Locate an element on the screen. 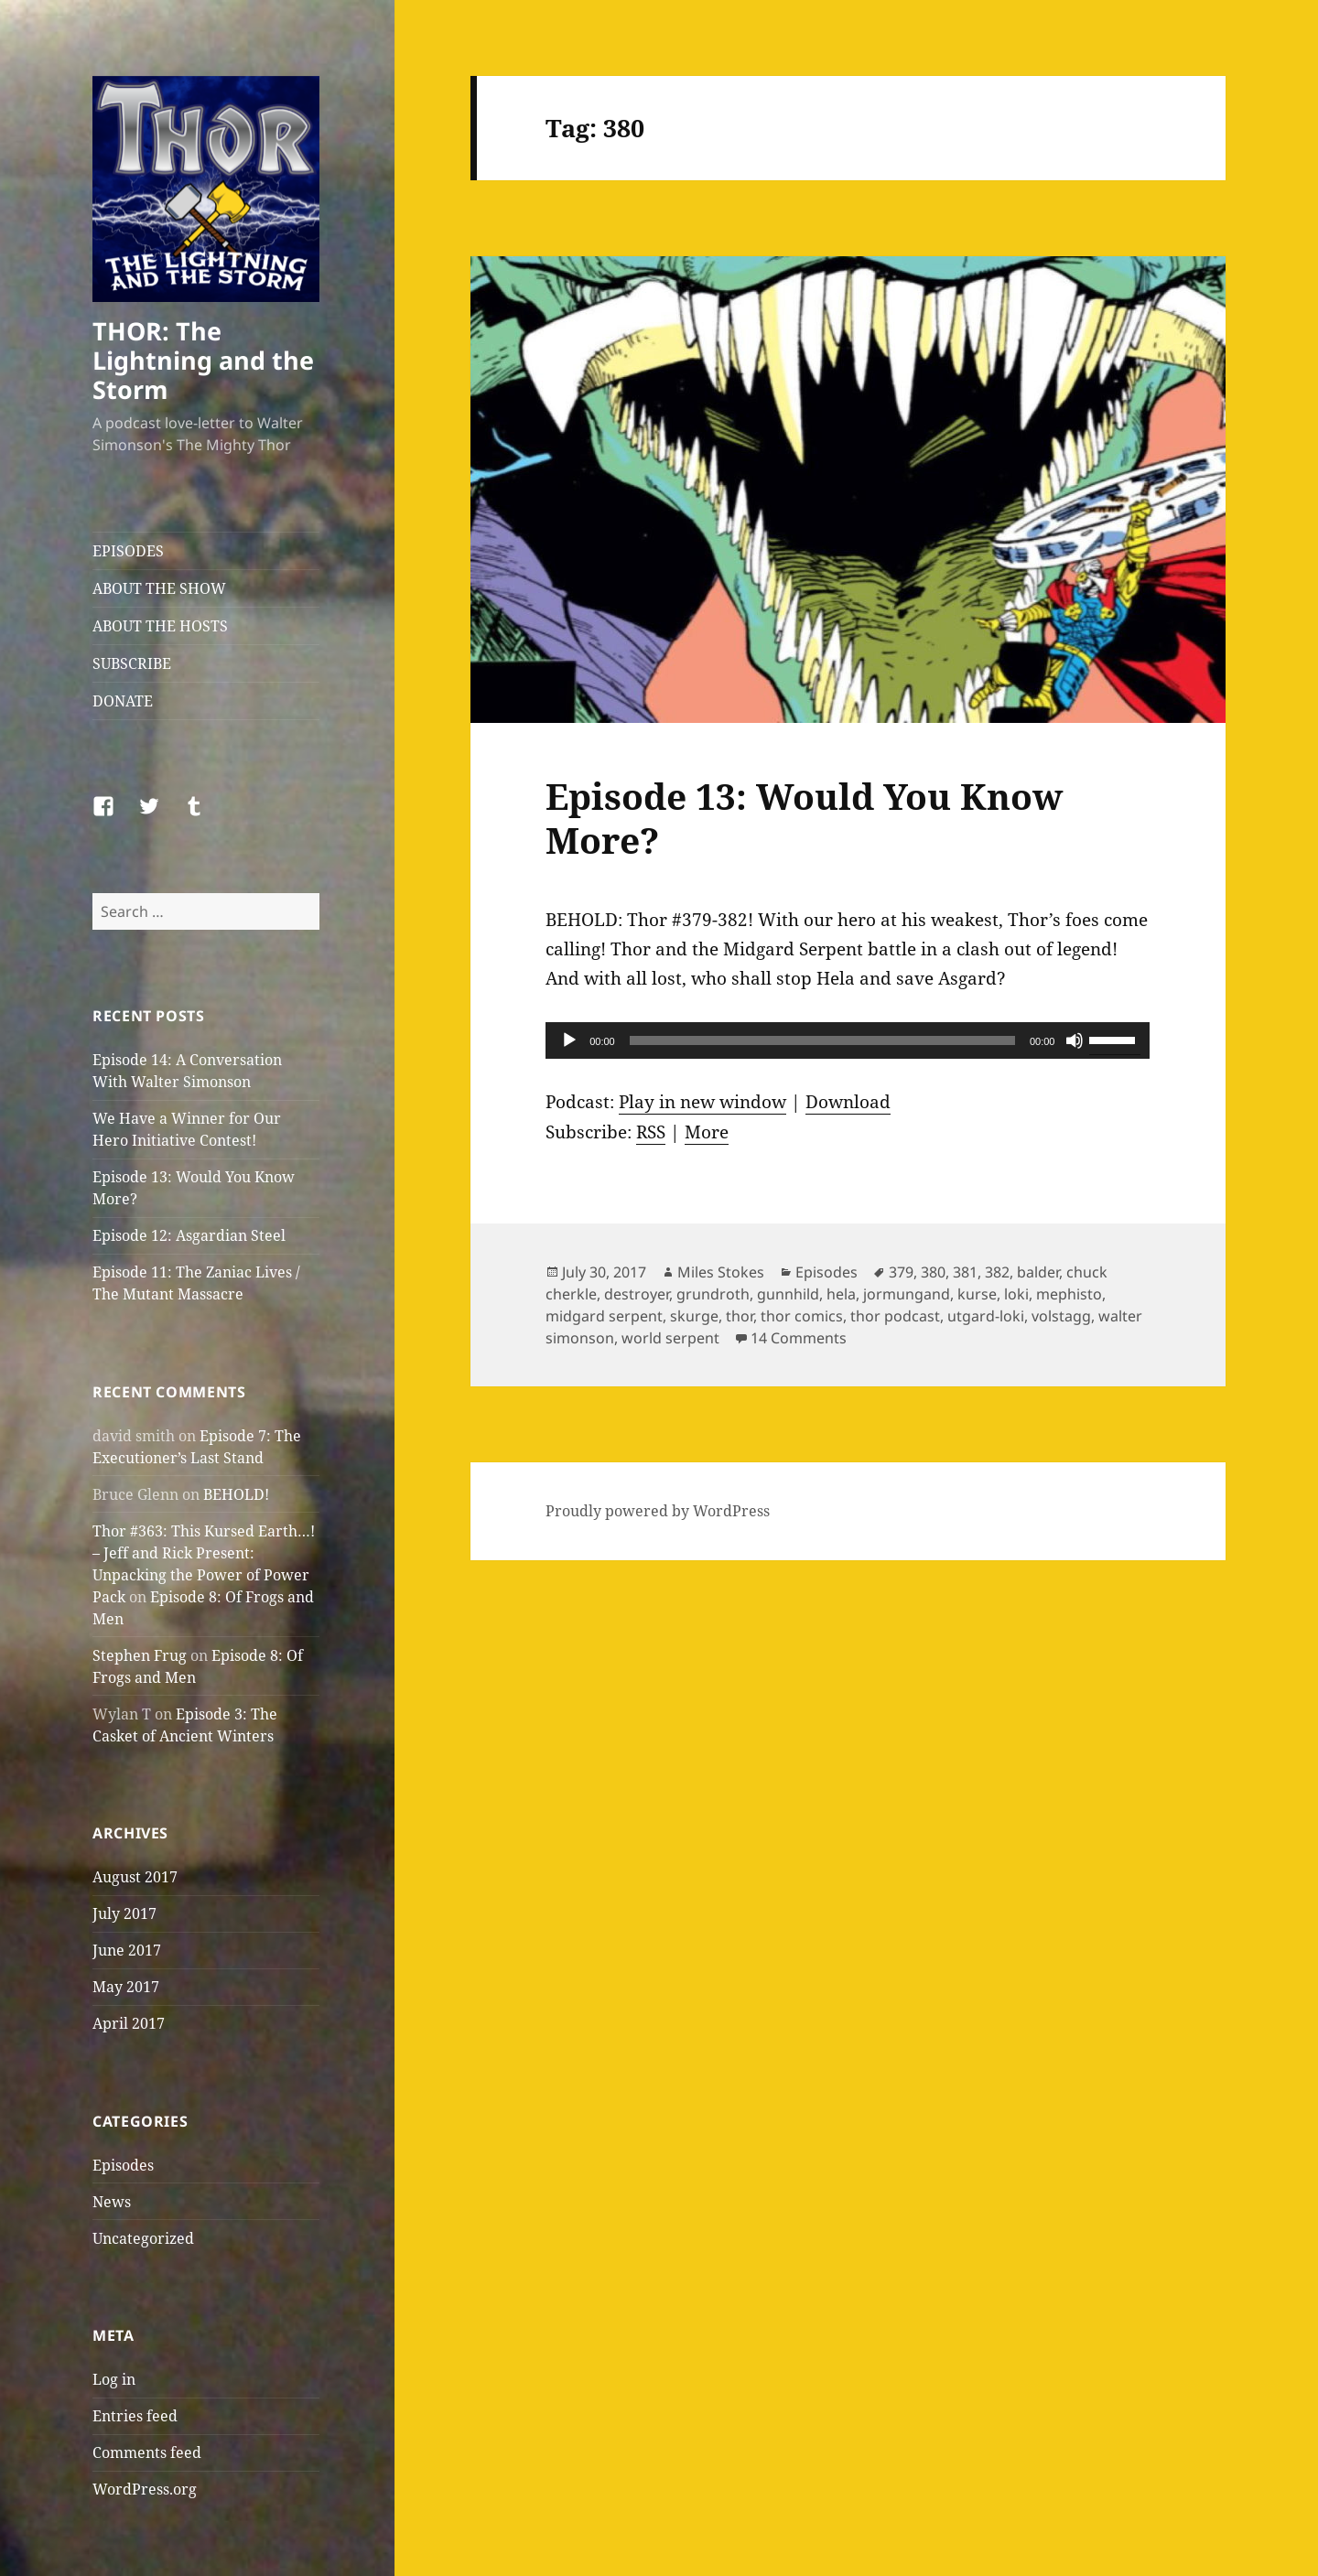 This screenshot has width=1318, height=2576. ABOUT THE SHOW is located at coordinates (159, 588).